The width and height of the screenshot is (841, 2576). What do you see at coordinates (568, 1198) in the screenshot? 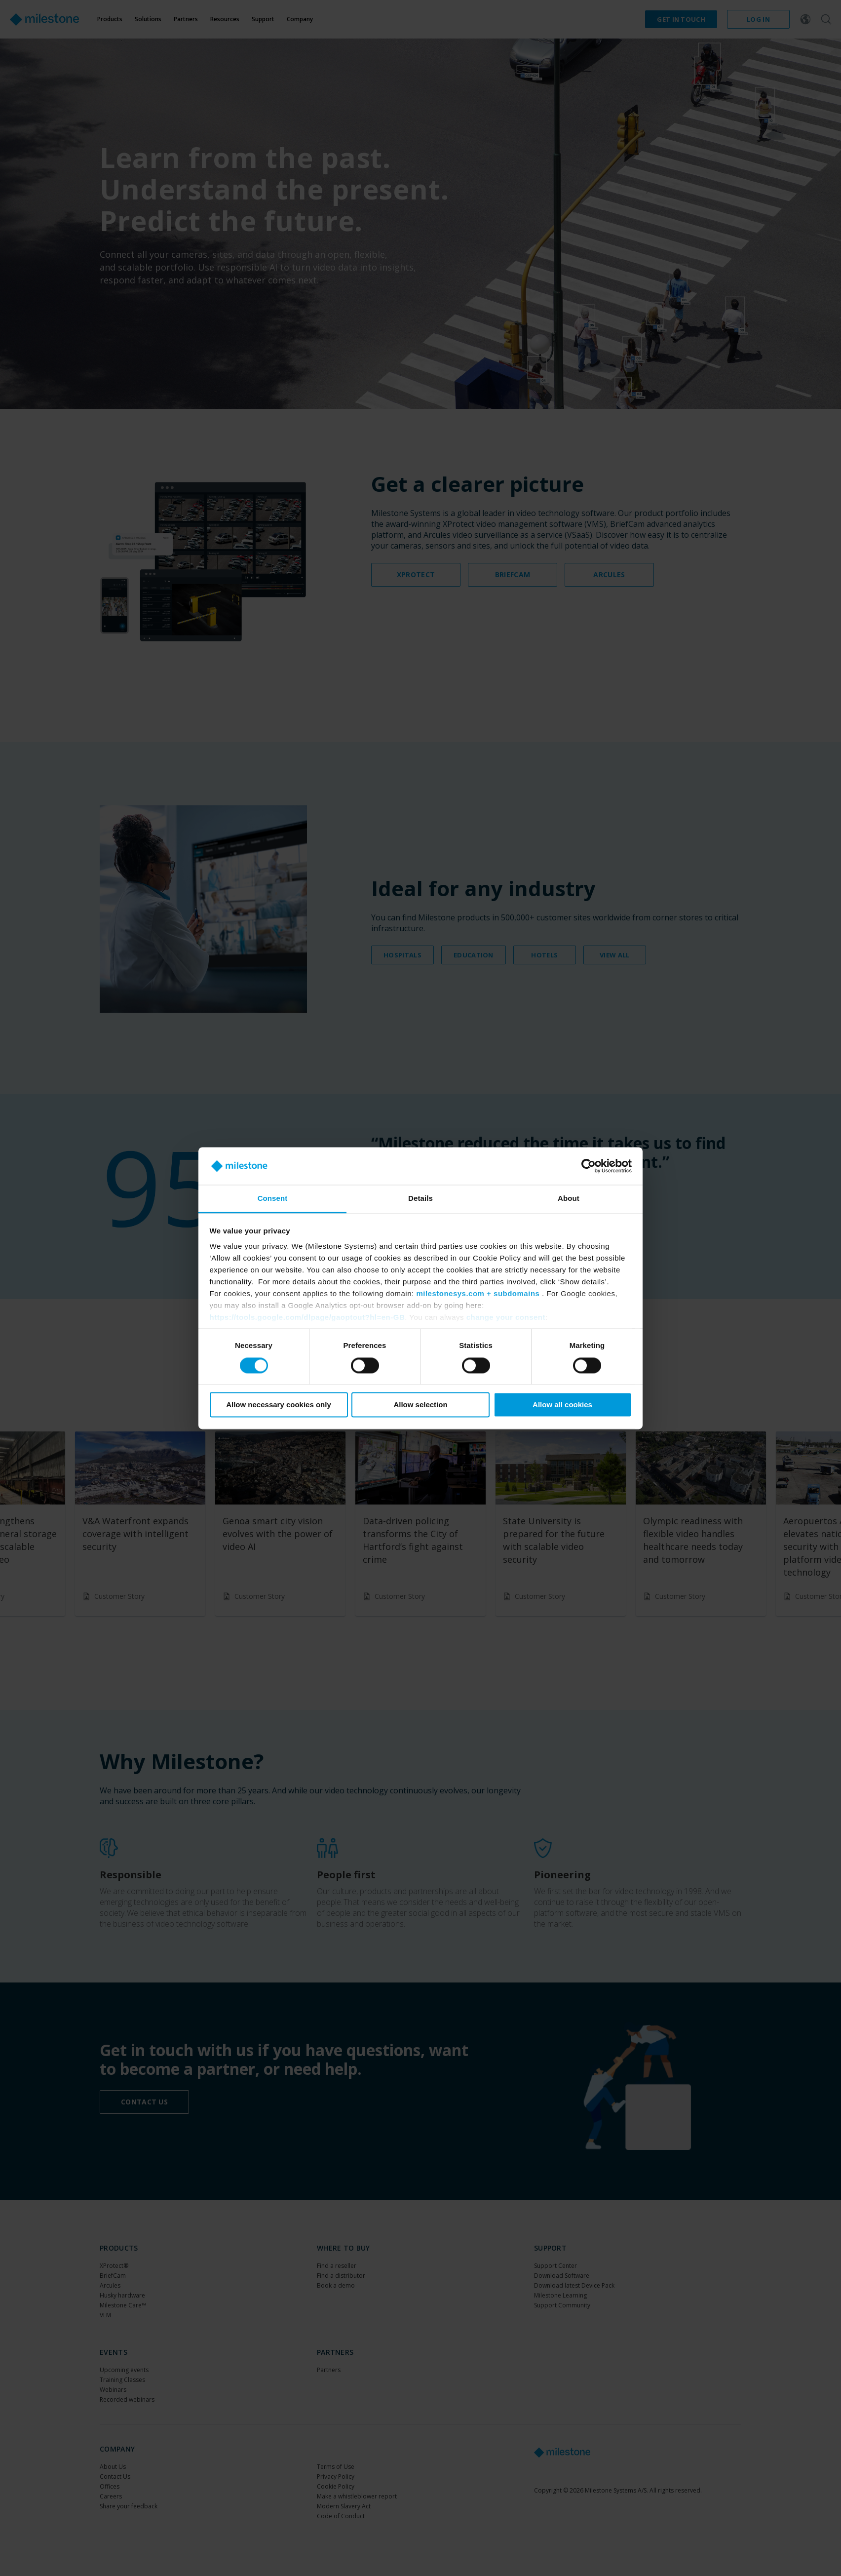
I see `About [tab]` at bounding box center [568, 1198].